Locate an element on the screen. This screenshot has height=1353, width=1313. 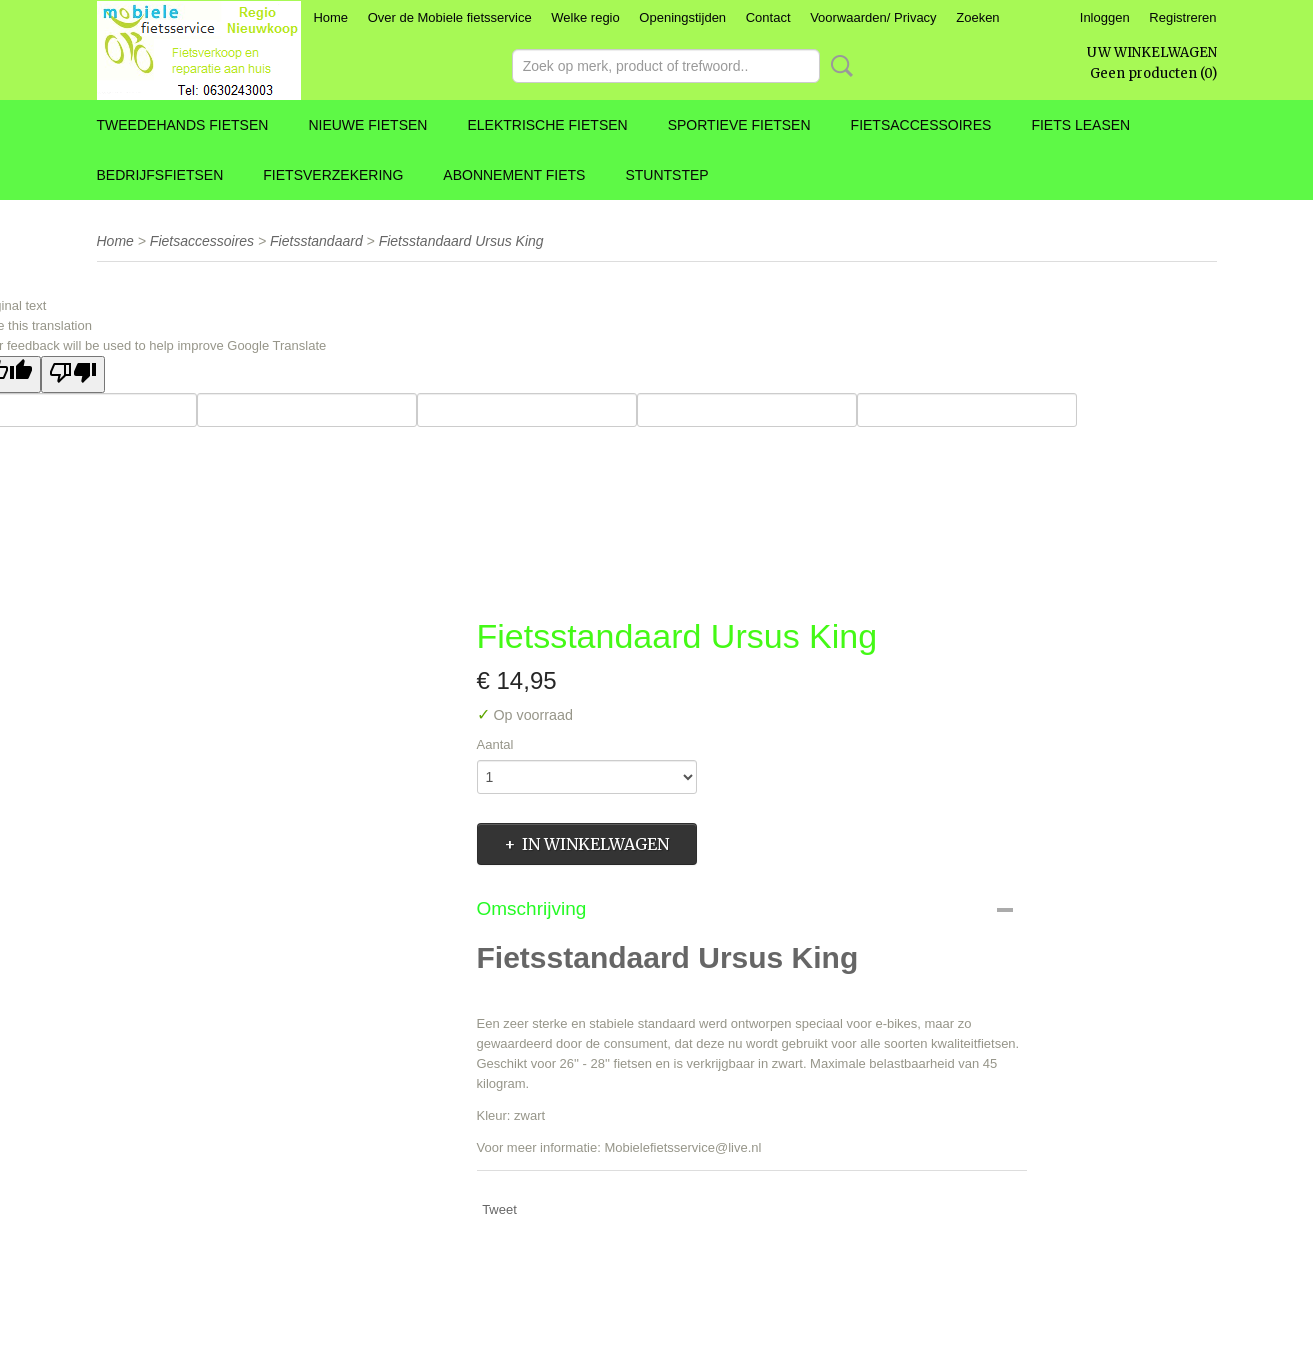
Aantal is located at coordinates (495, 744).